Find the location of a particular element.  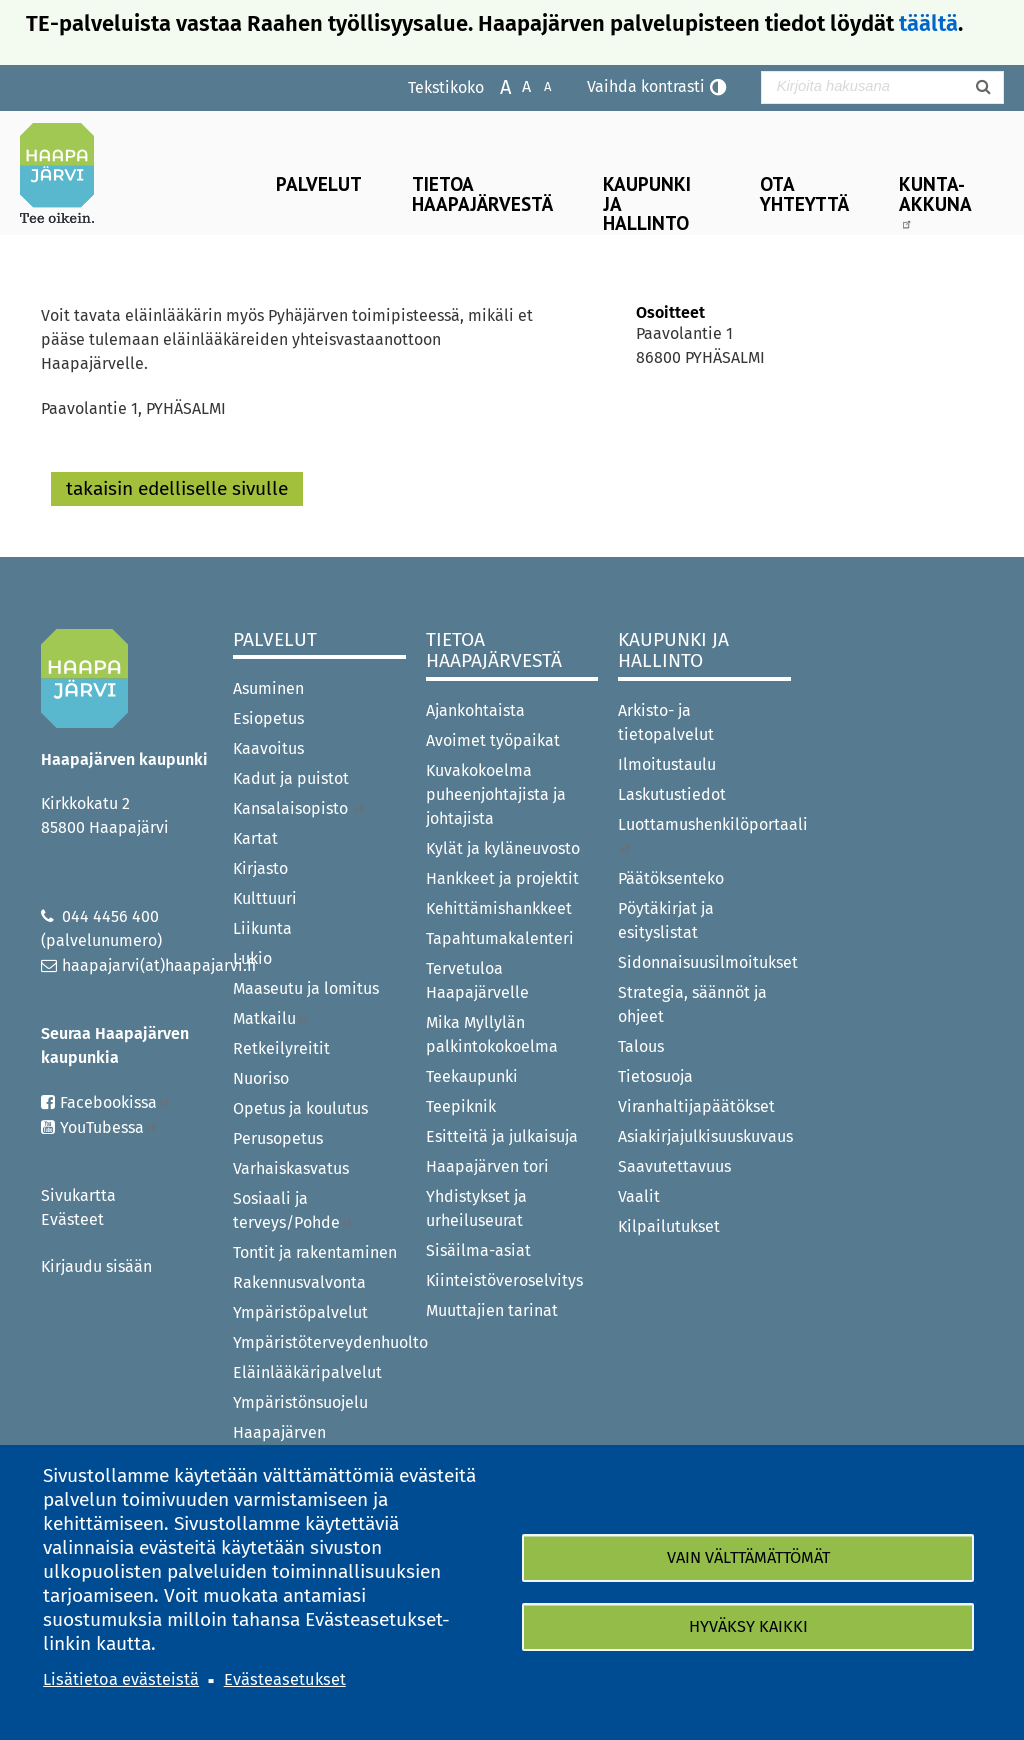

Hankkeet ja projektit is located at coordinates (502, 878).